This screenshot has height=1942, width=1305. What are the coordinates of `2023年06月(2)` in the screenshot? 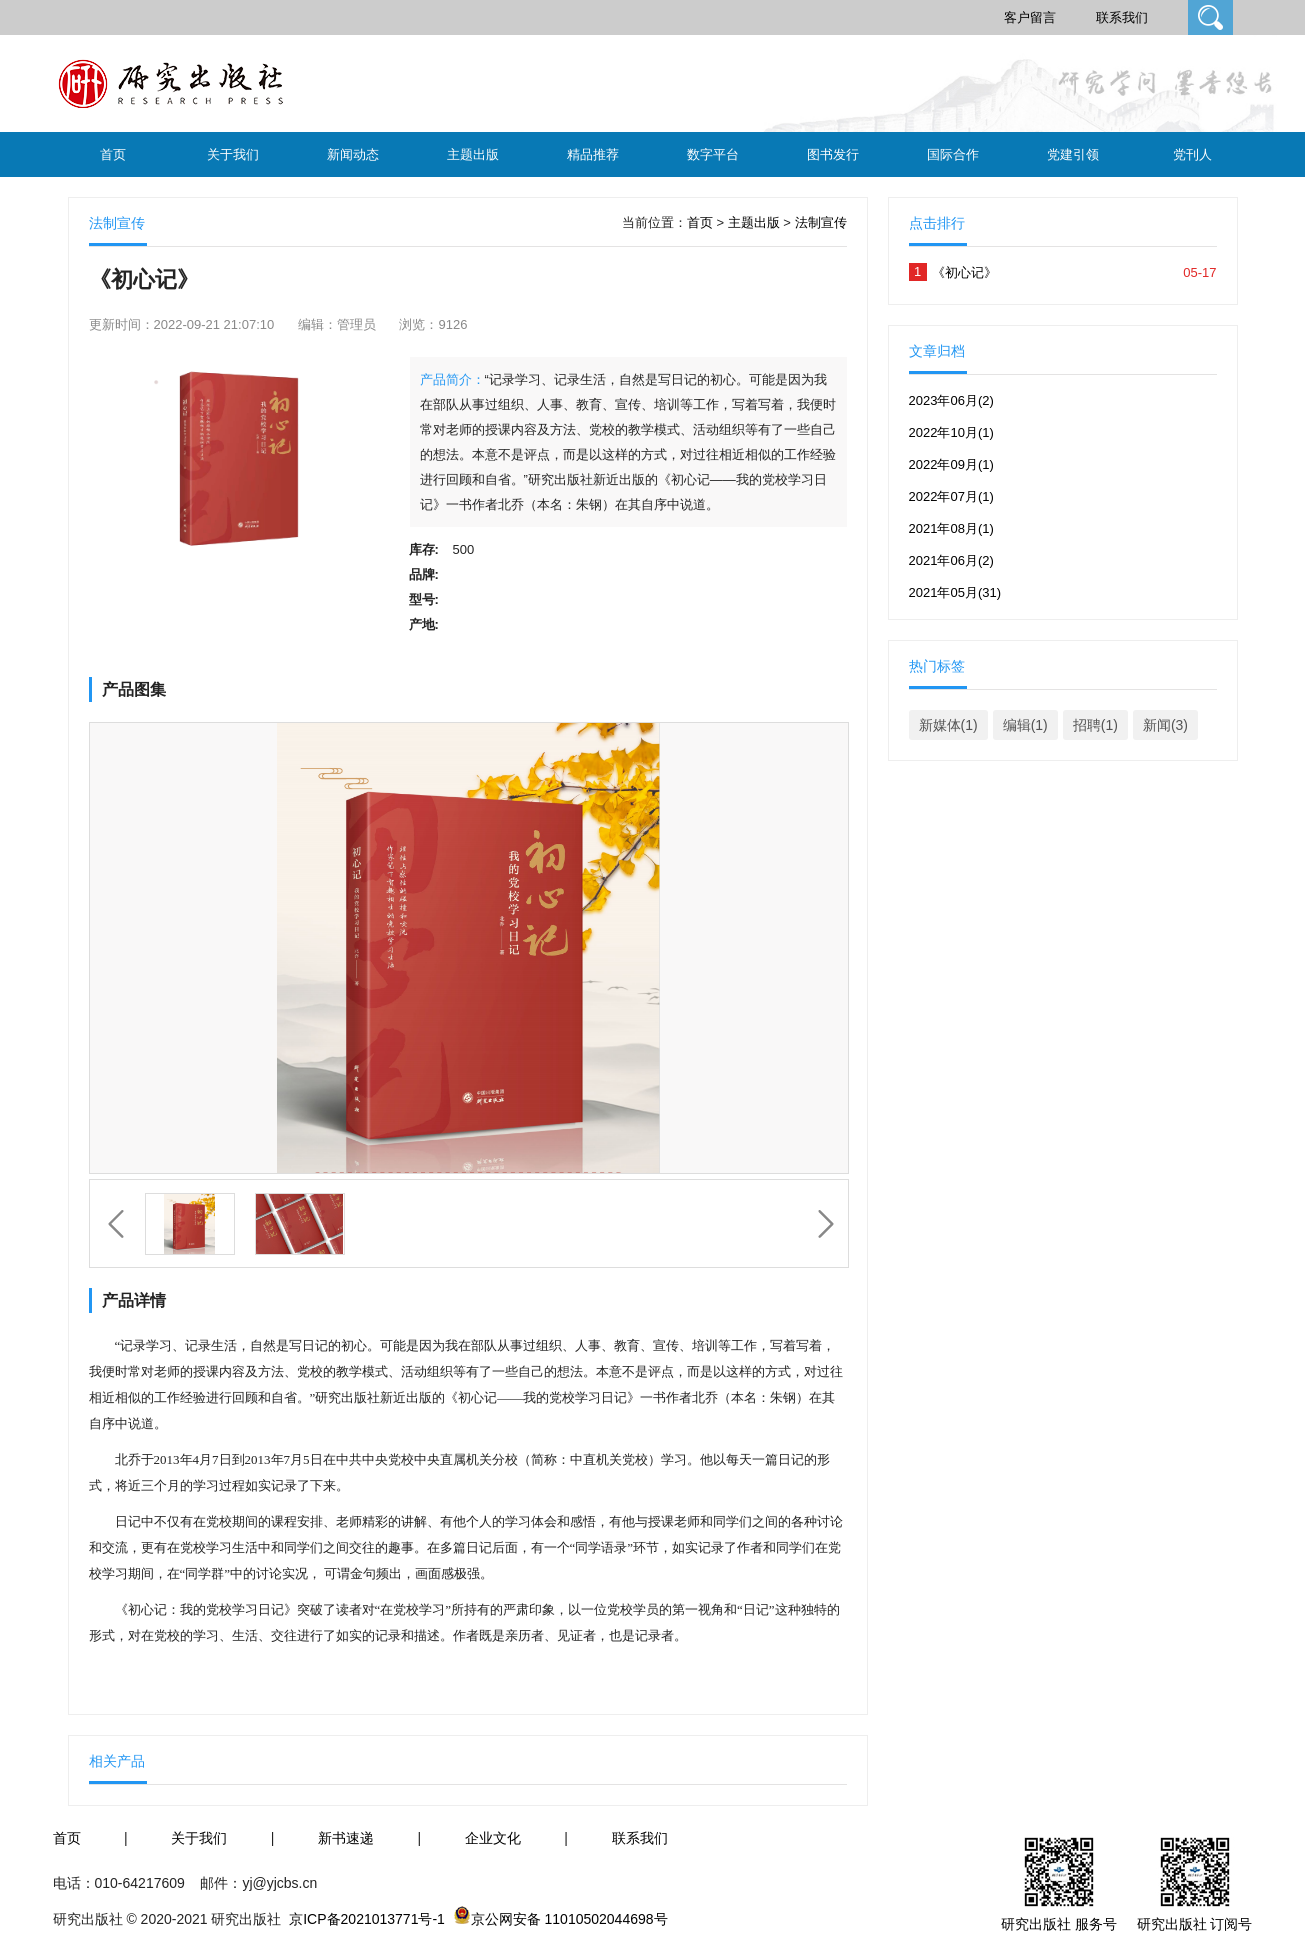 It's located at (951, 400).